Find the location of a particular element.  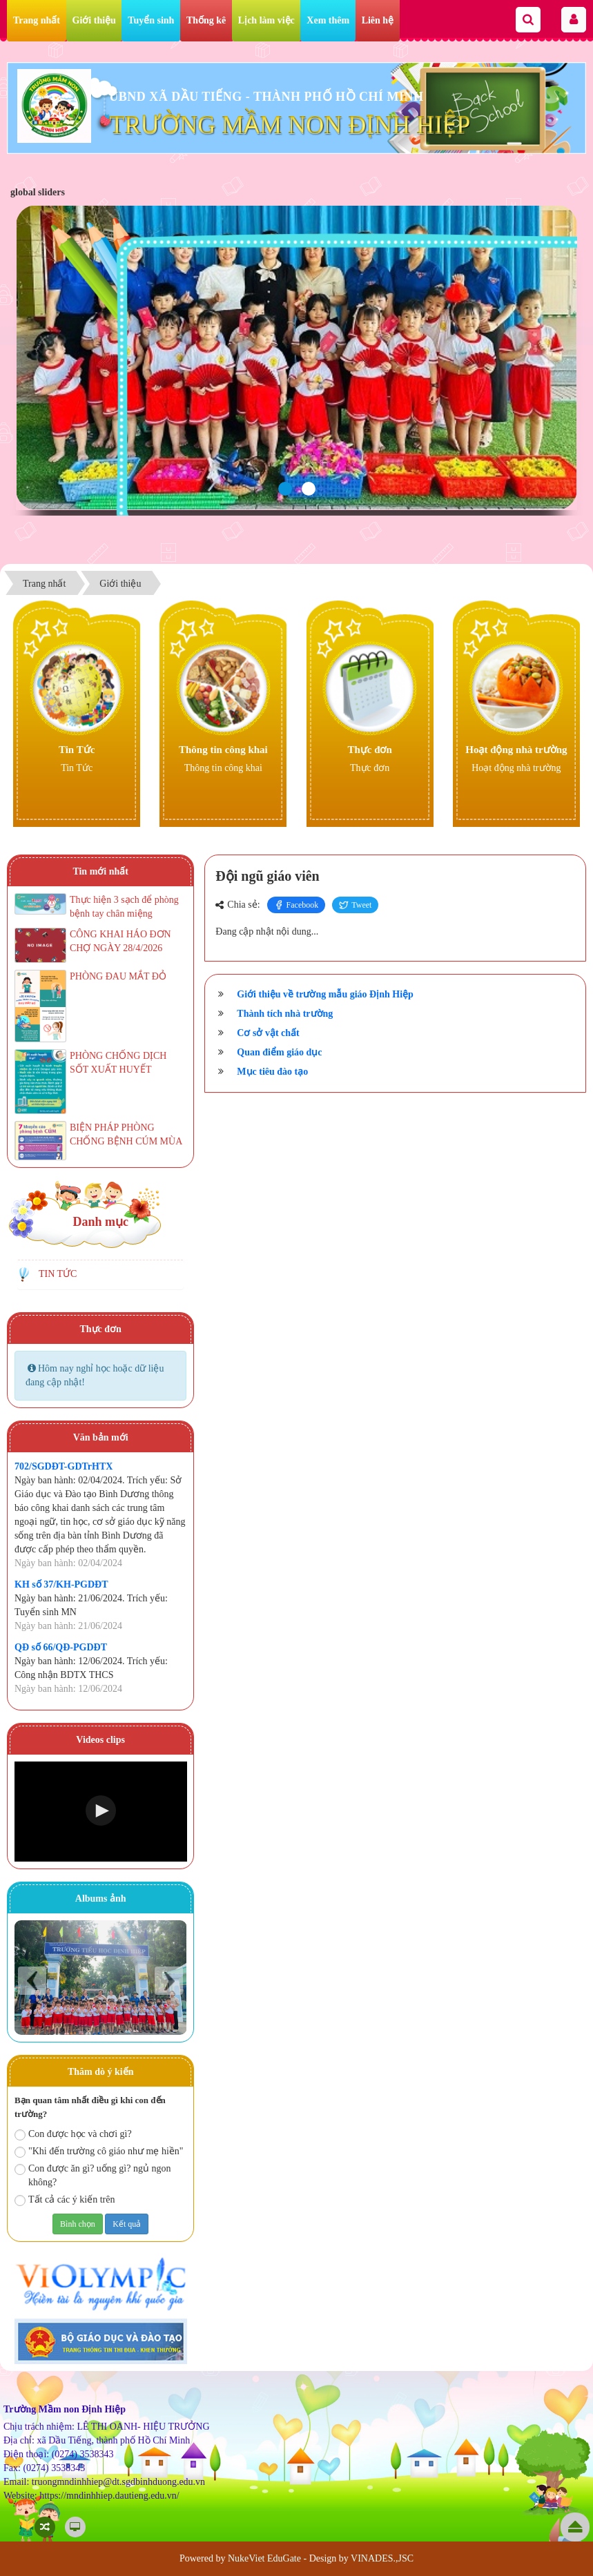

[Video Player] is located at coordinates (100, 1812).